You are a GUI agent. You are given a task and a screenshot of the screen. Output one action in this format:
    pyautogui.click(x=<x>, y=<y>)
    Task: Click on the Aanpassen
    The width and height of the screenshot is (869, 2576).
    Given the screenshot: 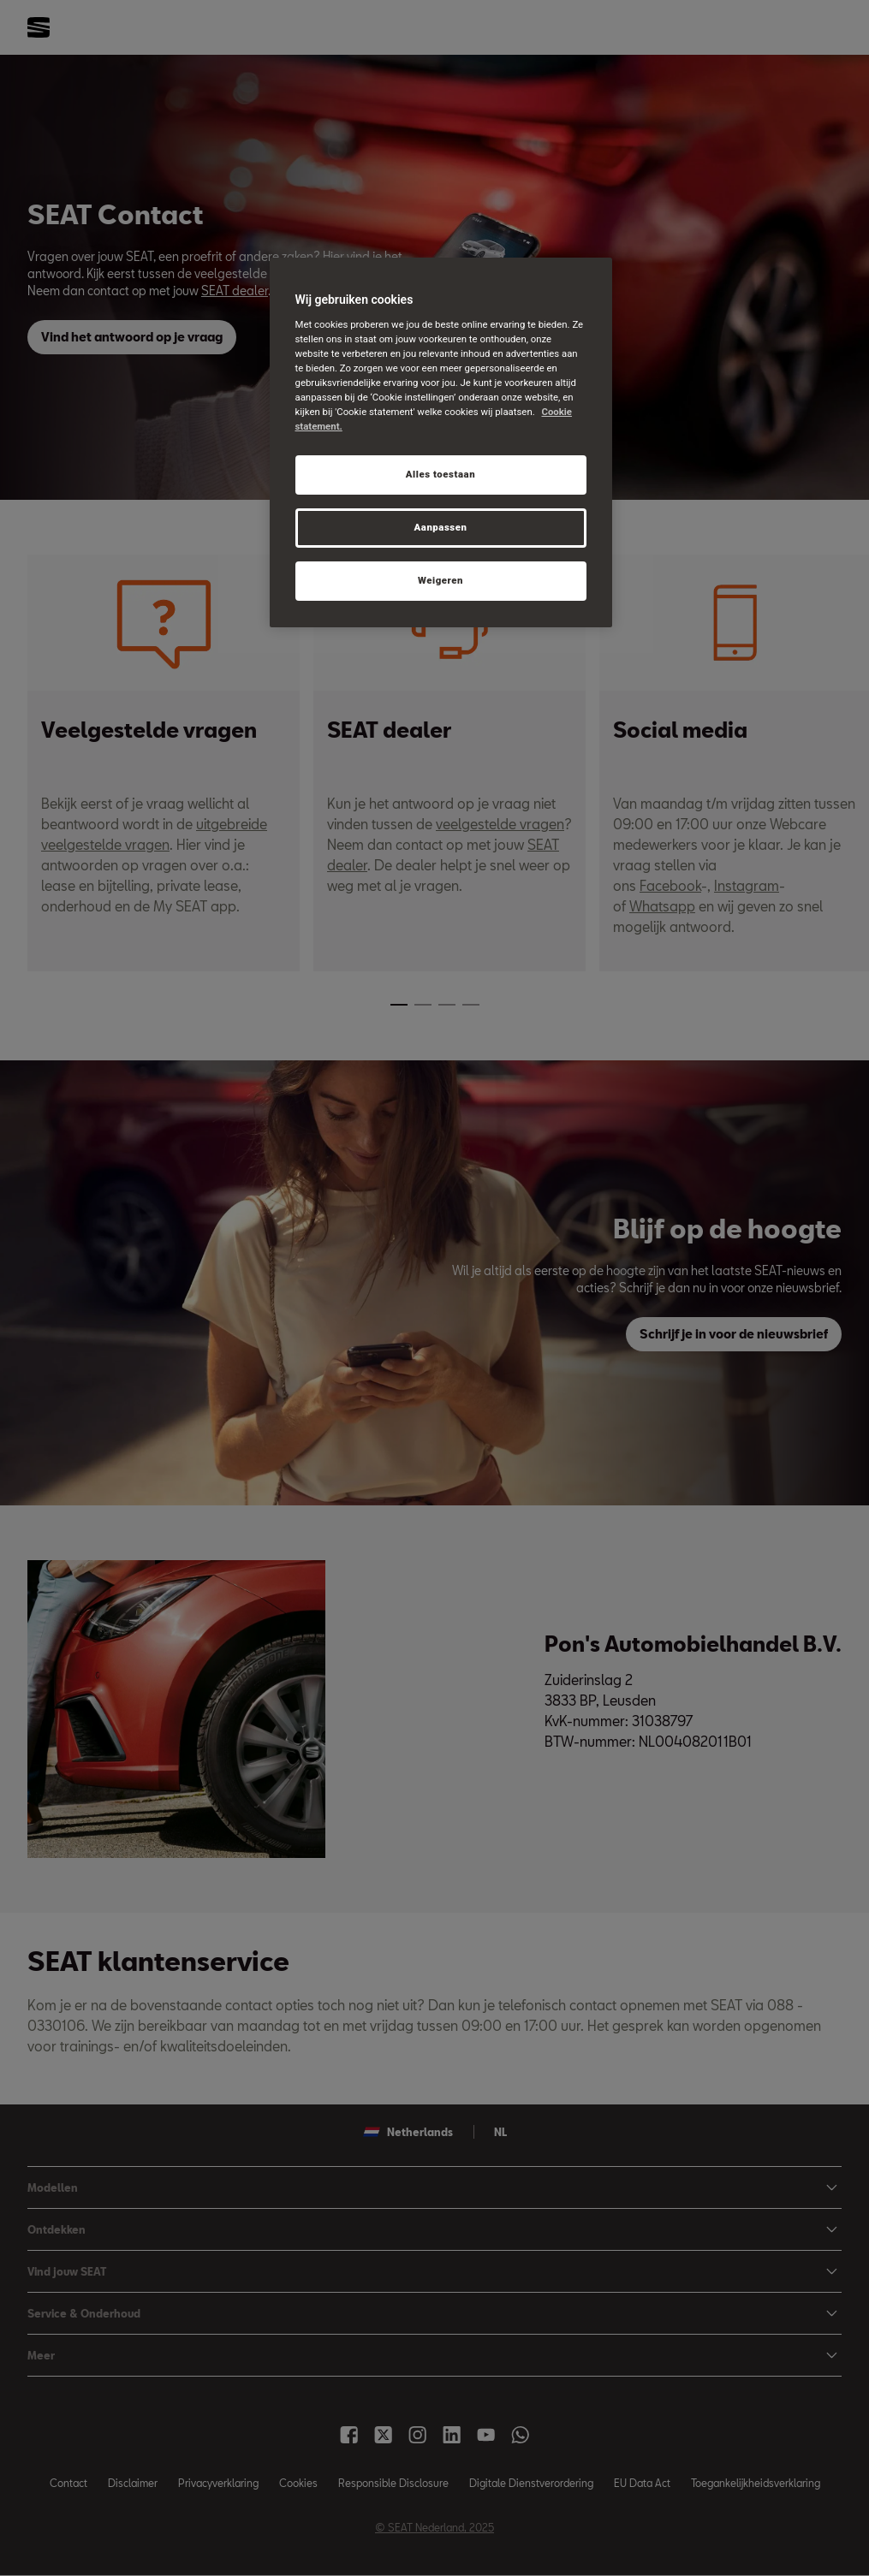 What is the action you would take?
    pyautogui.click(x=440, y=527)
    